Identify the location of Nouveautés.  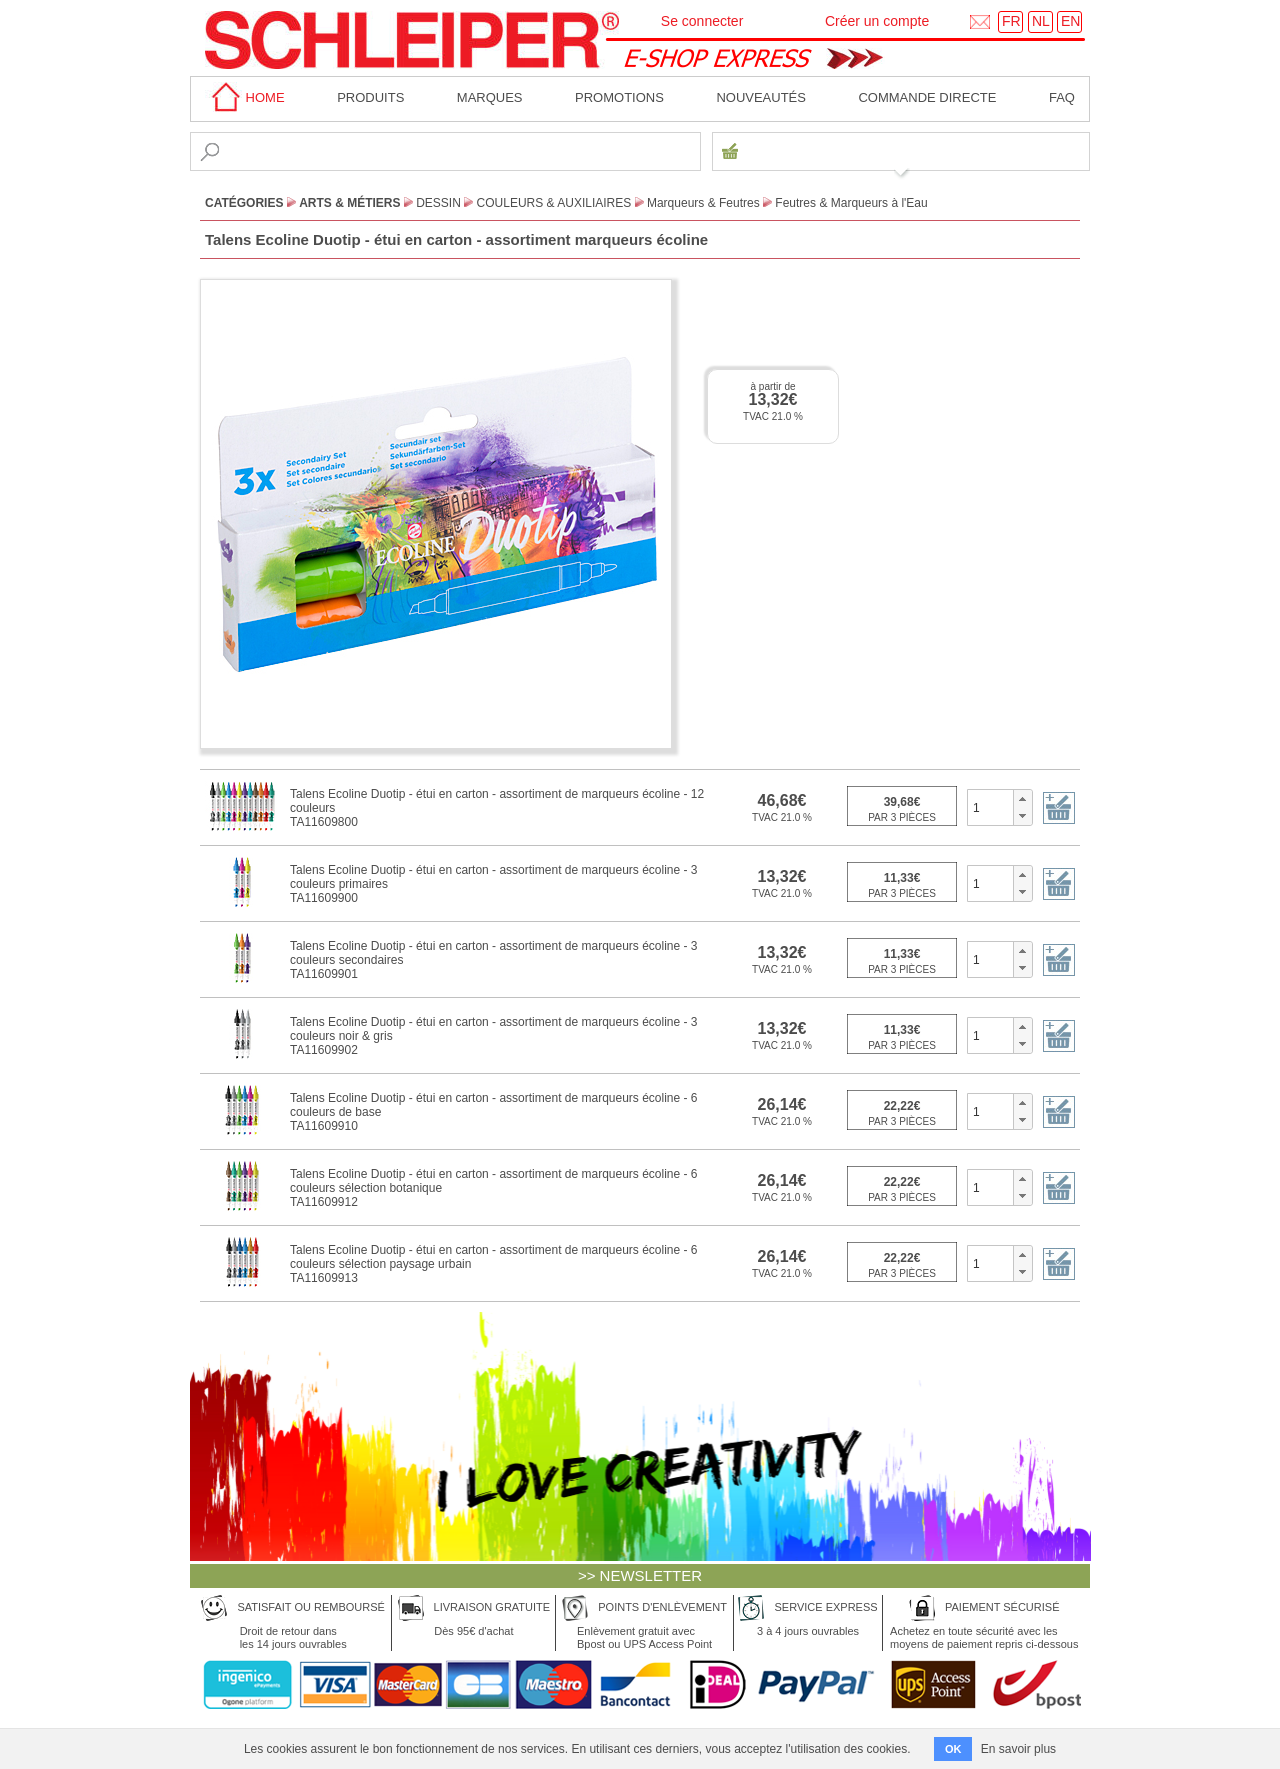
(761, 97).